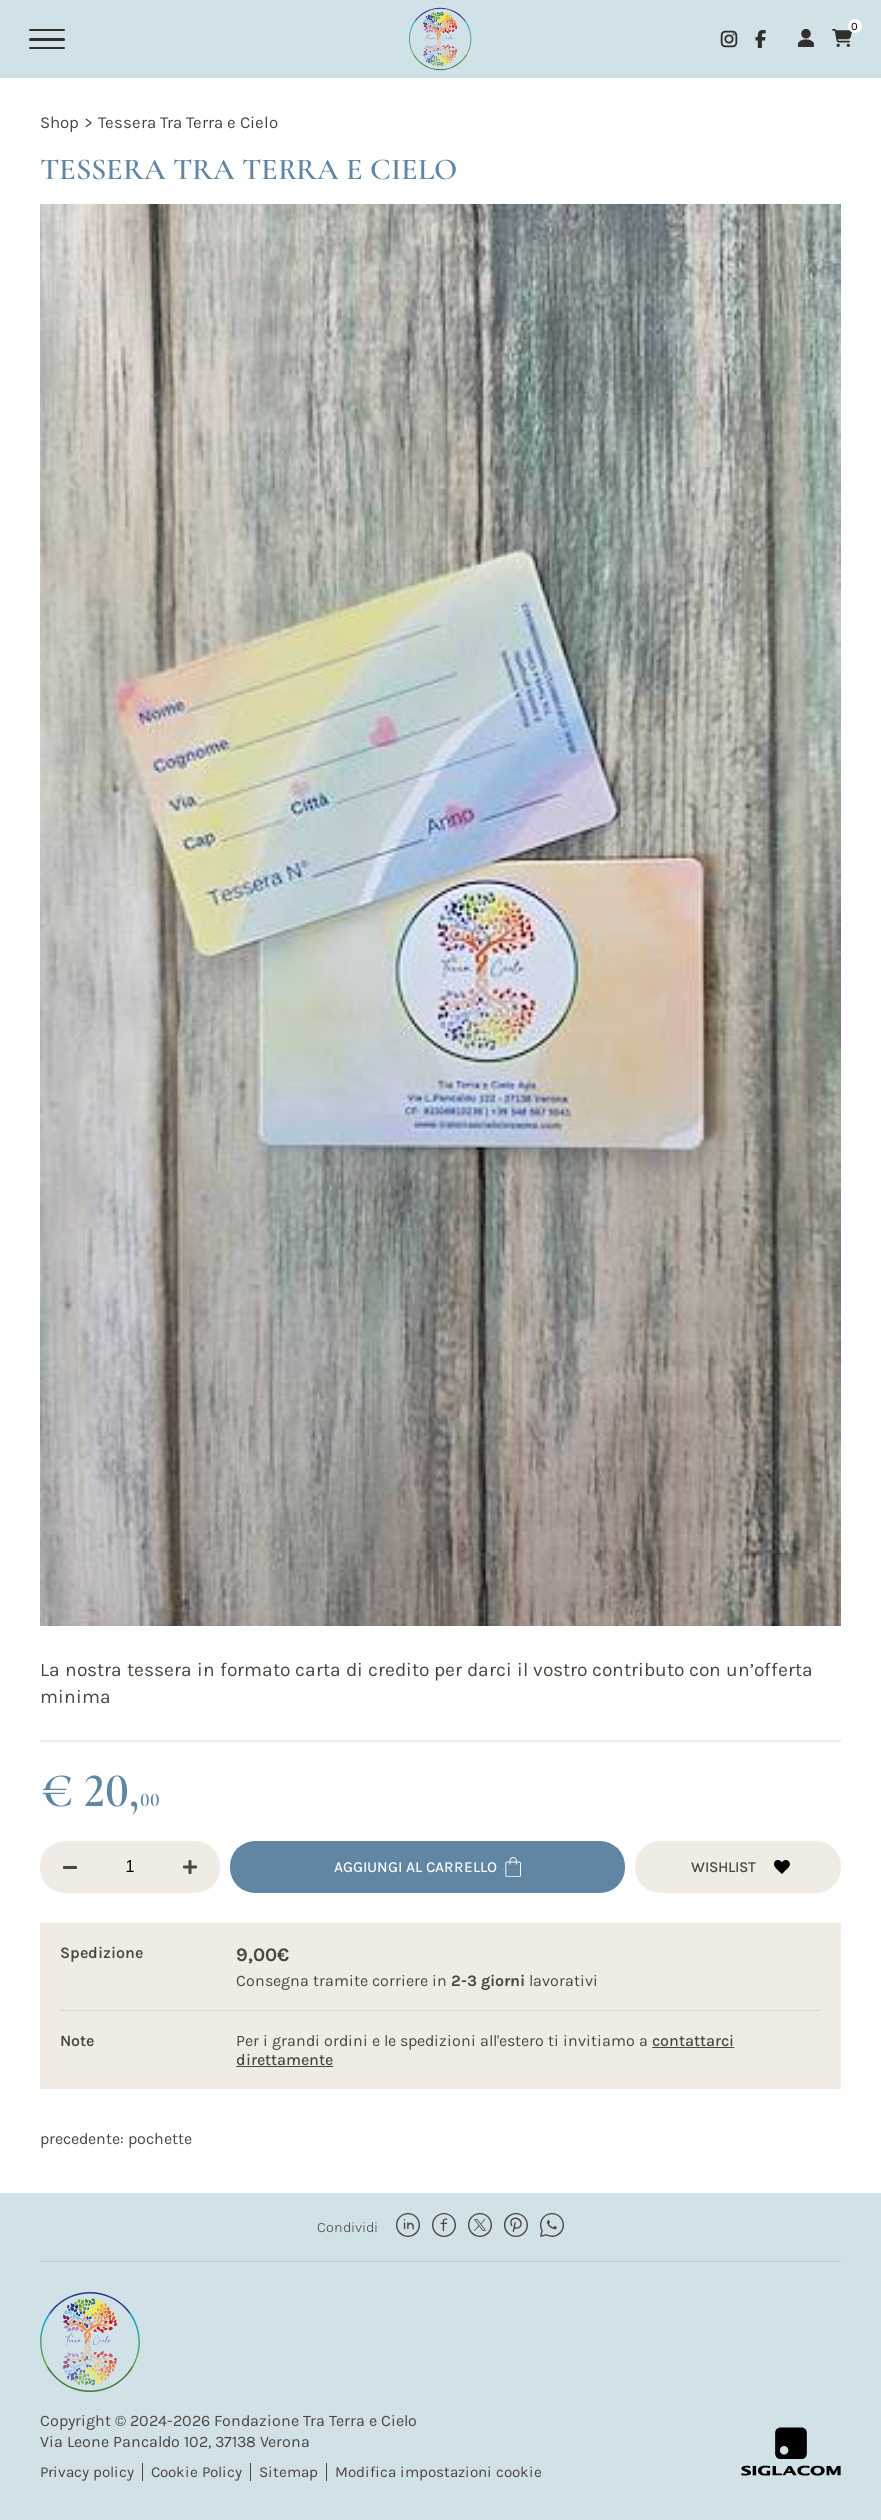 This screenshot has height=2520, width=881. I want to click on Pochette, so click(160, 2137).